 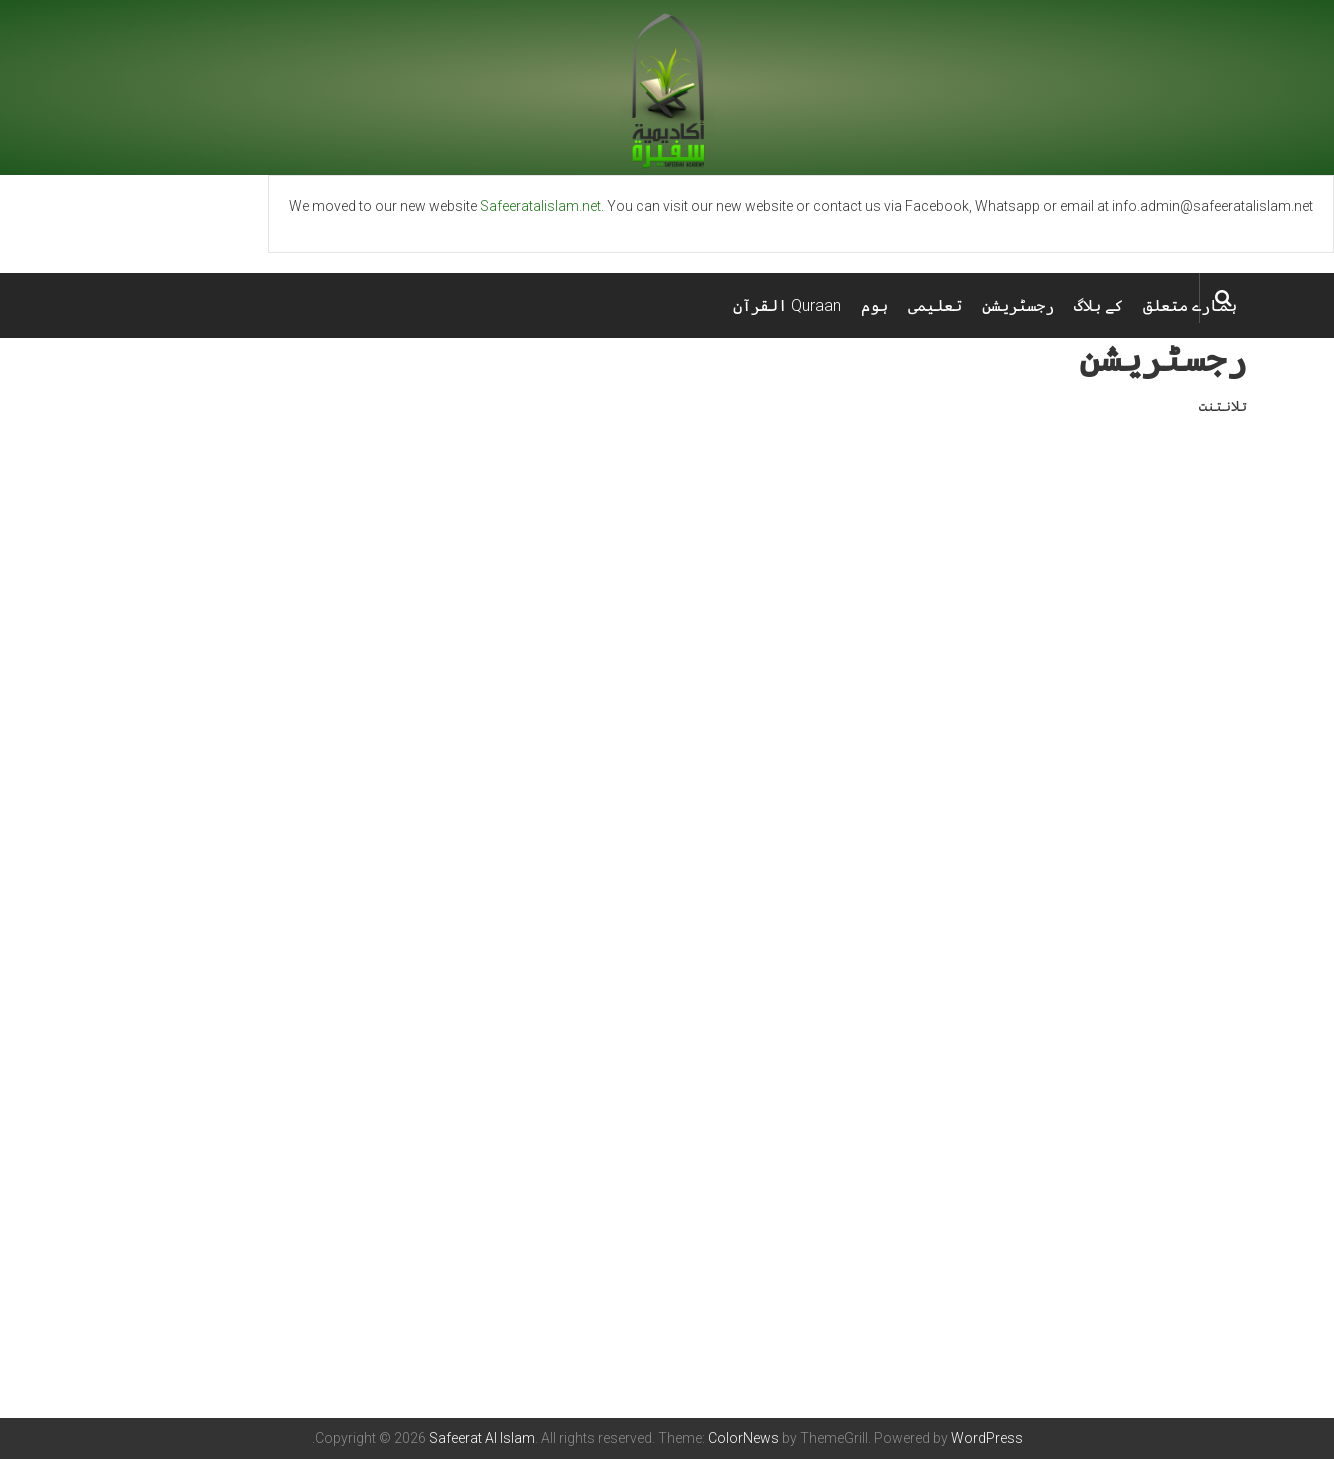 I want to click on کے بلاگ, so click(x=1098, y=305).